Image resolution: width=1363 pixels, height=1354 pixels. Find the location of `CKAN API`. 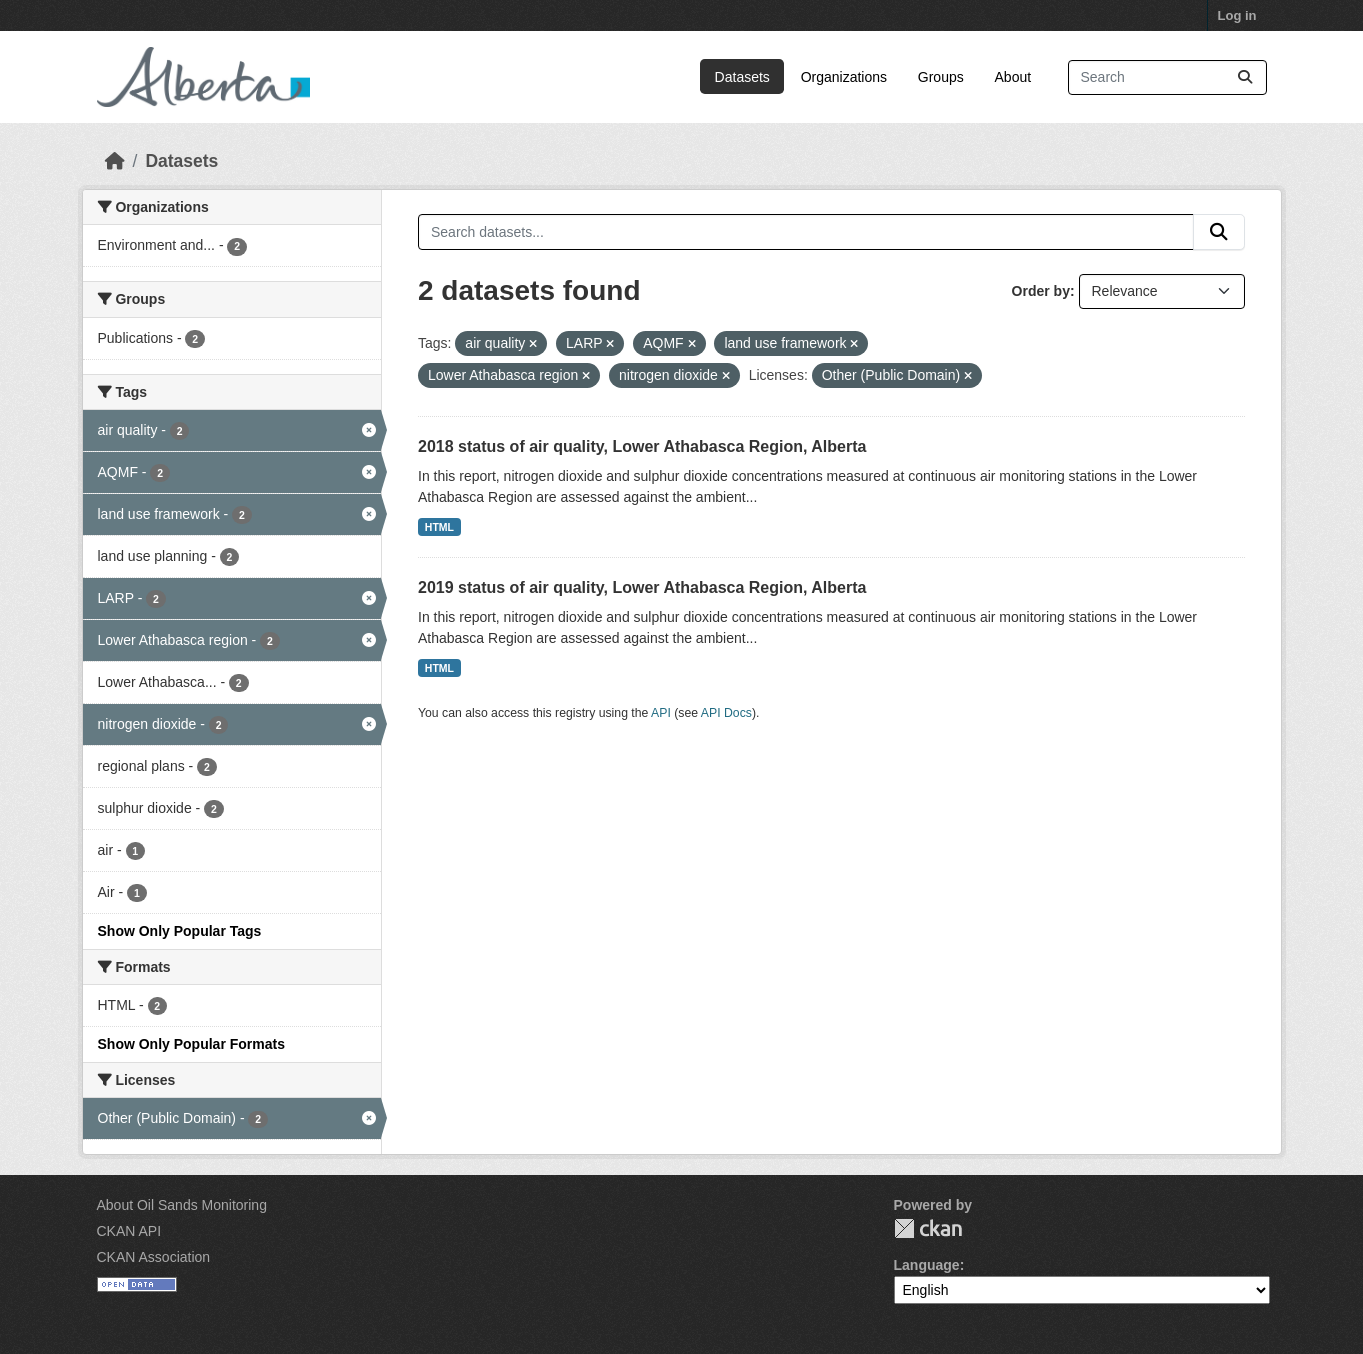

CKAN API is located at coordinates (129, 1231).